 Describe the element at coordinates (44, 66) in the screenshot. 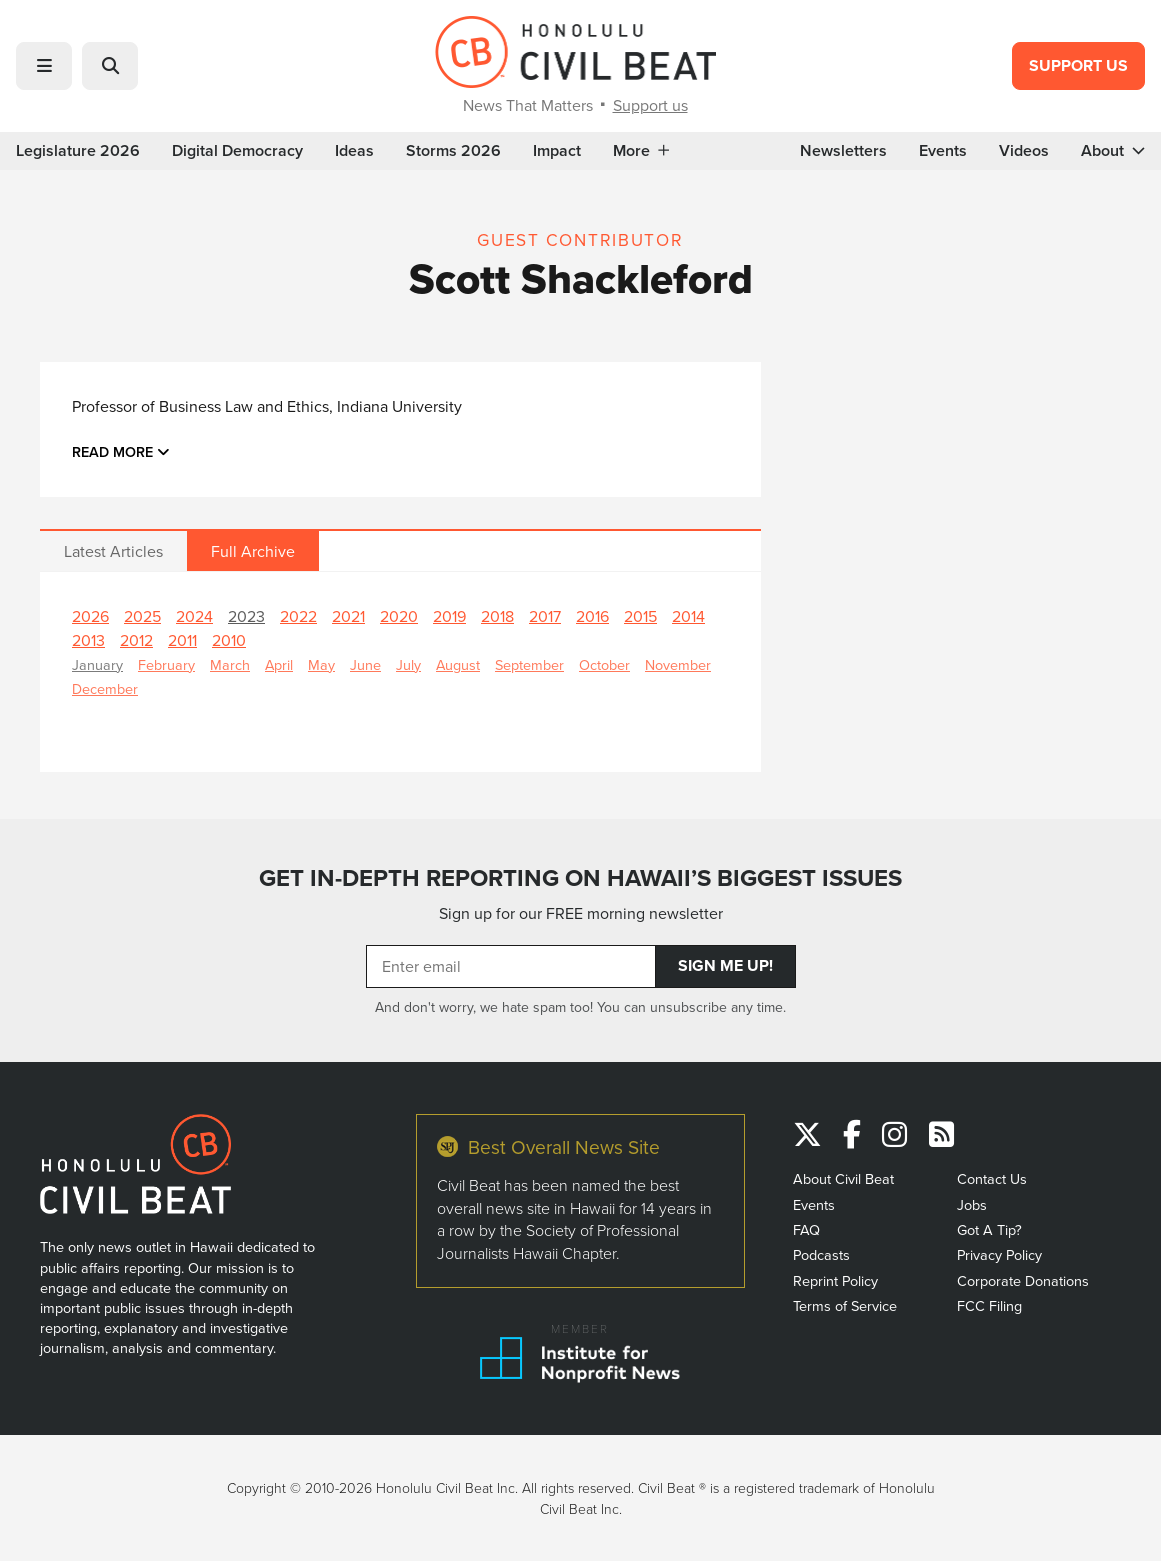

I see `[button]` at that location.